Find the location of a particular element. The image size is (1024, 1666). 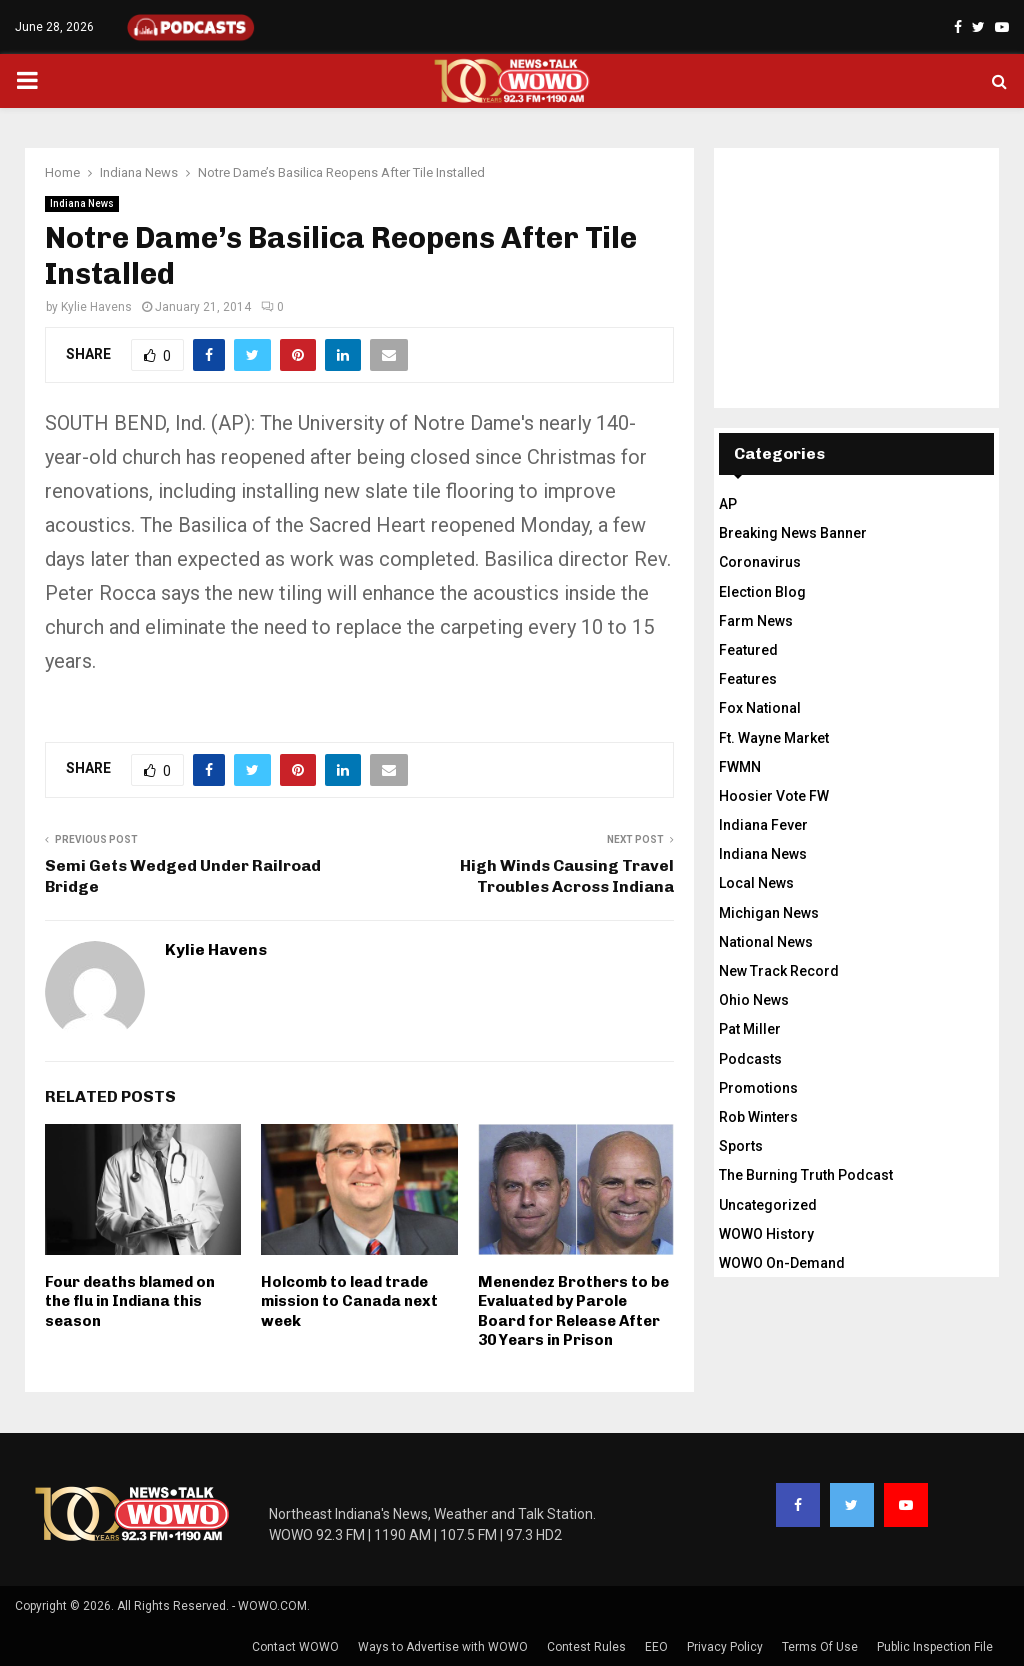

Coronavirus is located at coordinates (760, 562).